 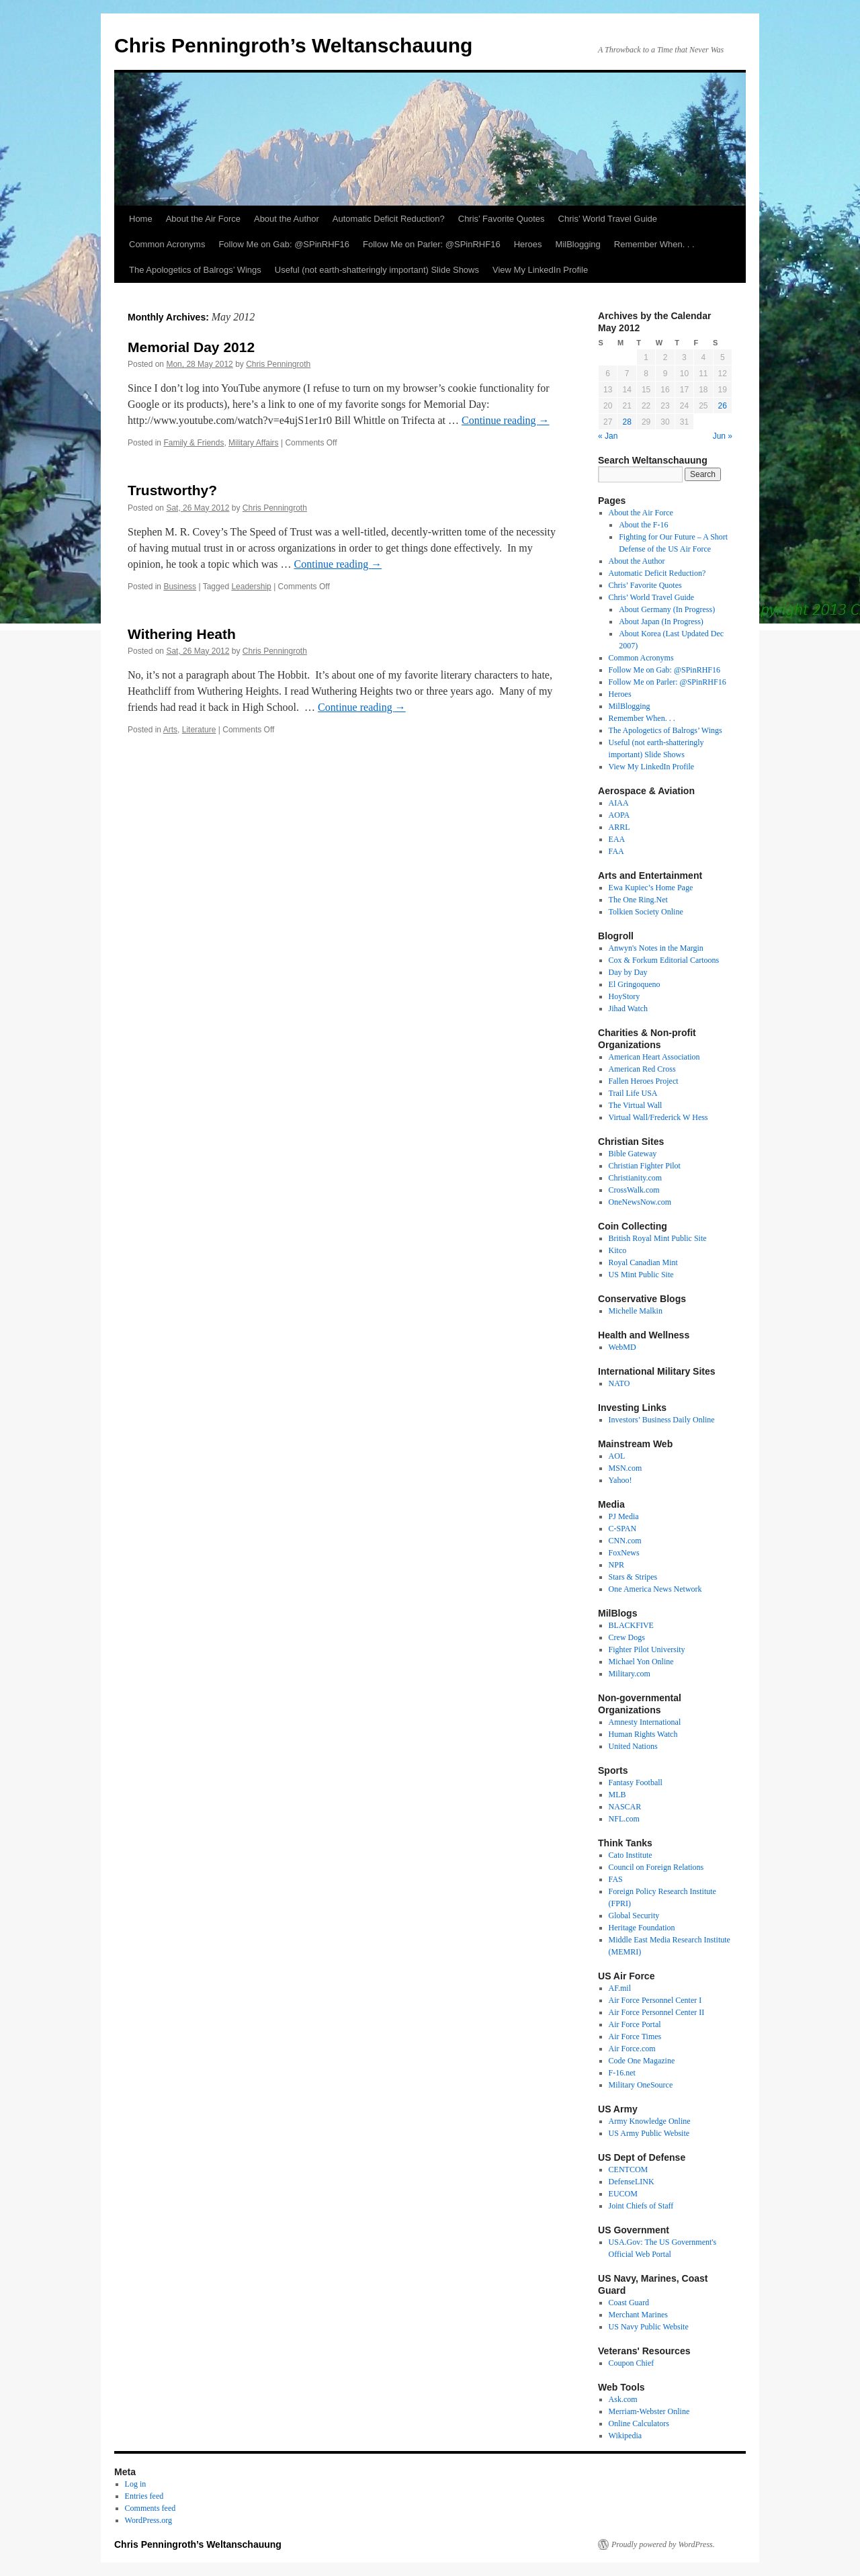 I want to click on US Army Public Website, so click(x=649, y=2133).